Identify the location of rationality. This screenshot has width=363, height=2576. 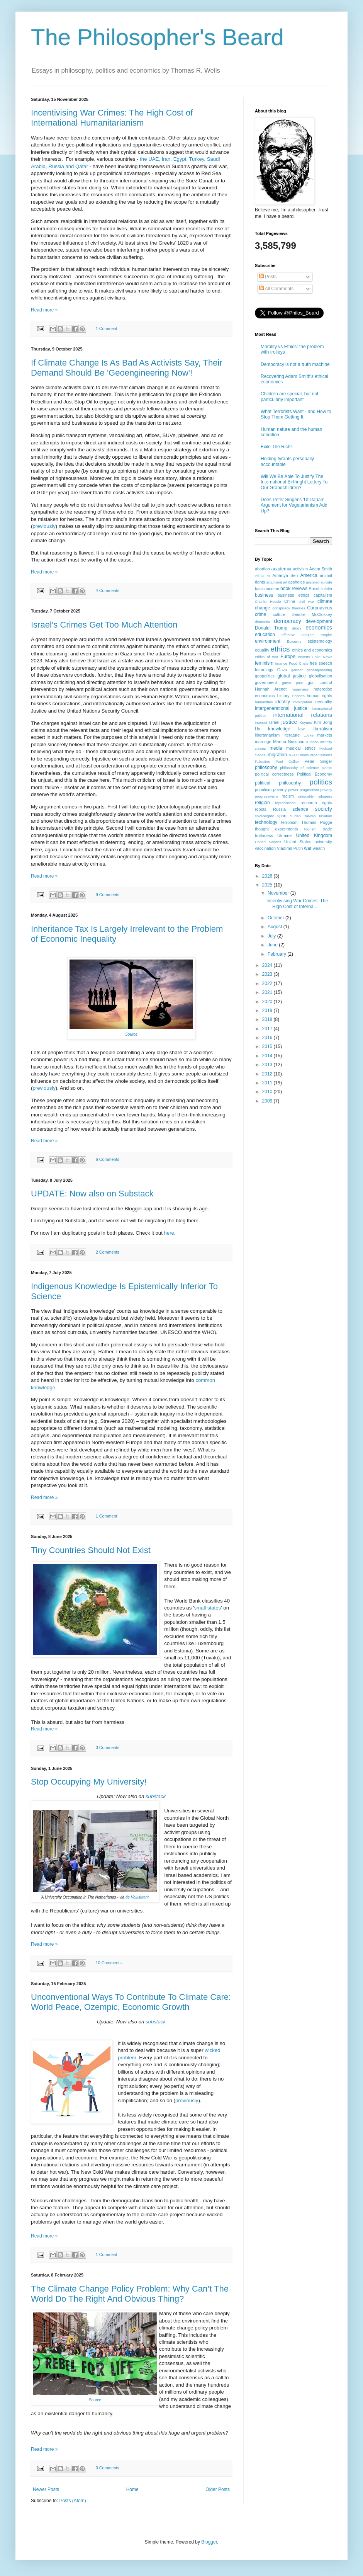
(306, 796).